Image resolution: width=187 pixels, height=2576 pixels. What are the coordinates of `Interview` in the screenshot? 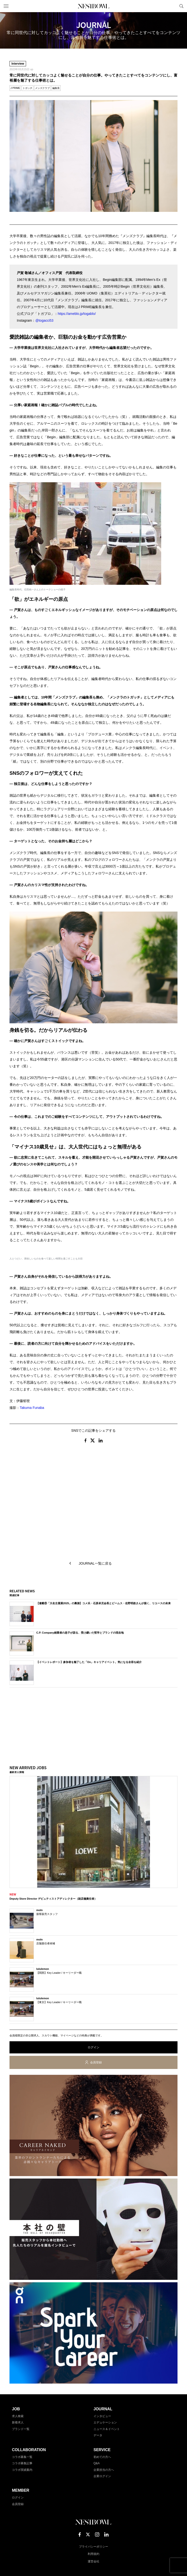 It's located at (17, 63).